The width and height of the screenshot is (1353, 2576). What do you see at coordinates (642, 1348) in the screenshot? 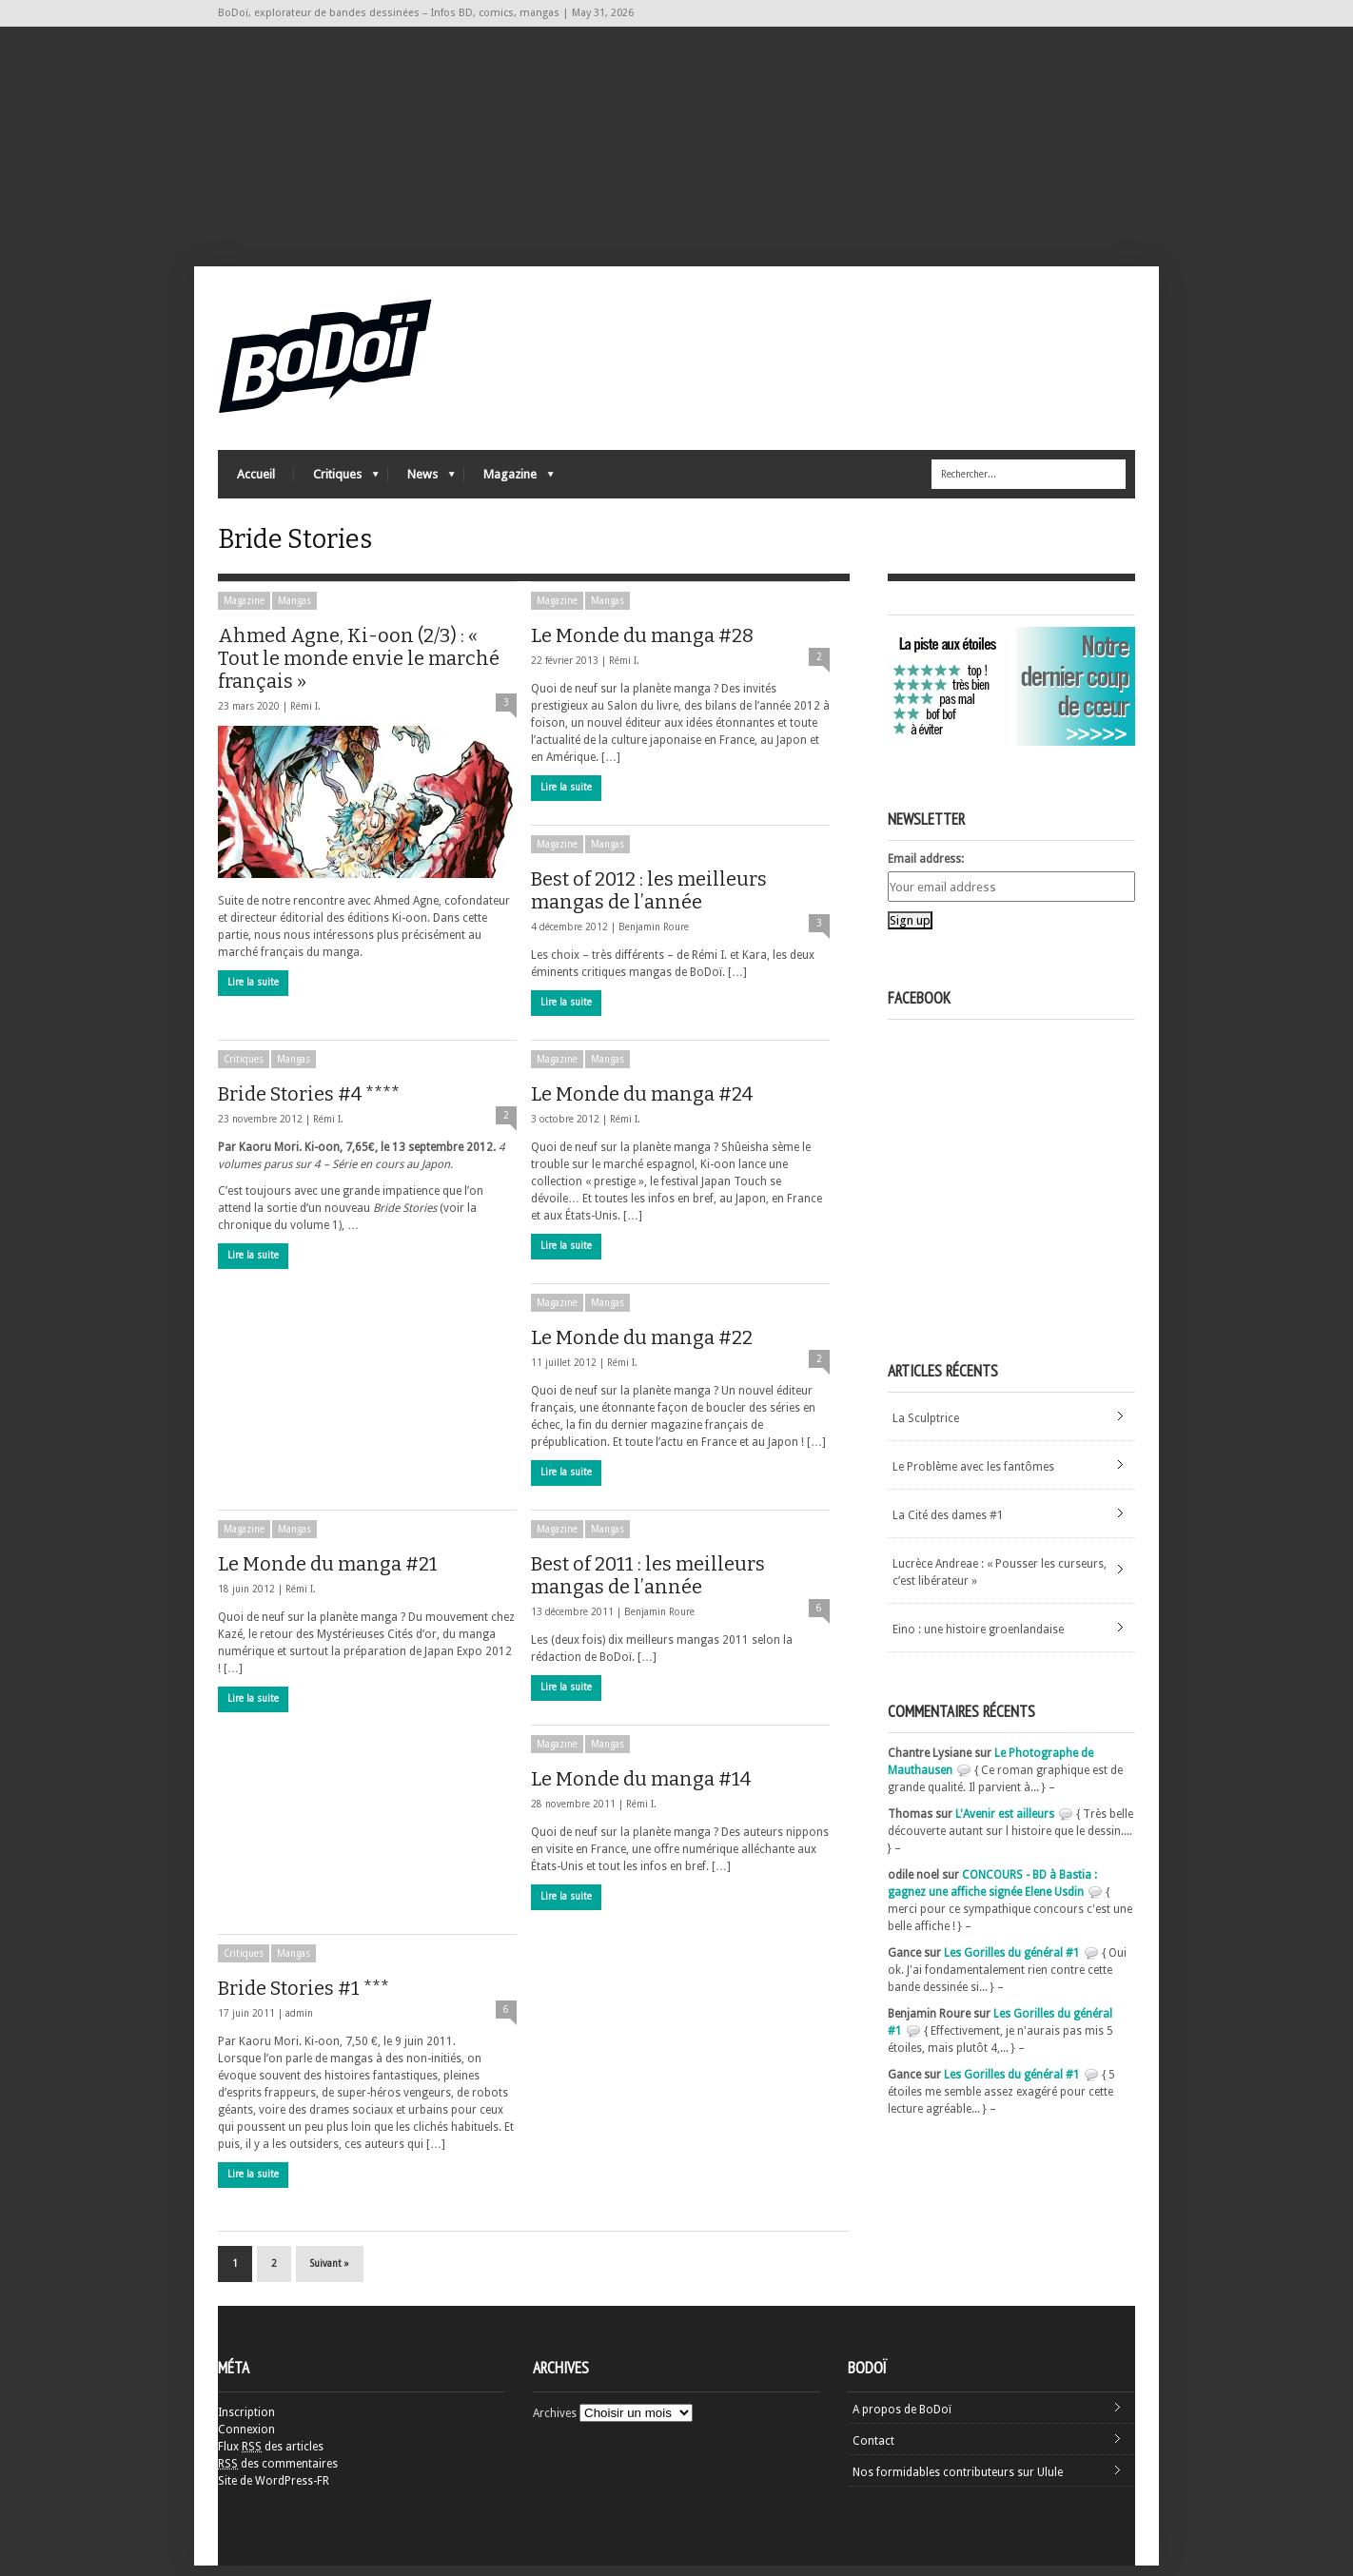
I see `Le Monde du manga #22` at bounding box center [642, 1348].